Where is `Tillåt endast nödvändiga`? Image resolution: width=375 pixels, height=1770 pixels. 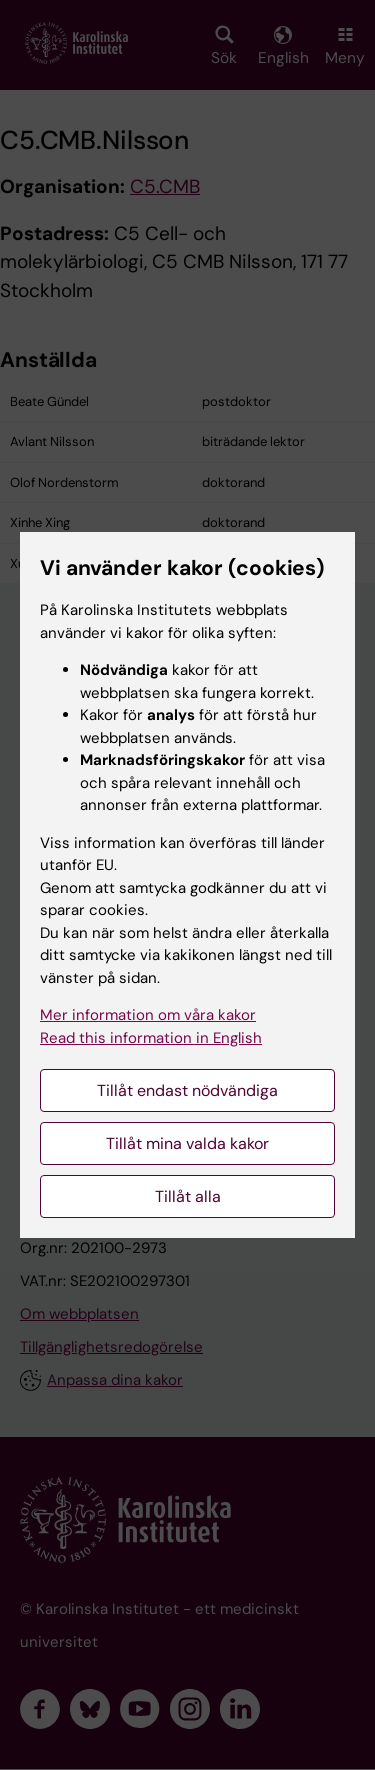 Tillåt endast nödvändiga is located at coordinates (187, 1090).